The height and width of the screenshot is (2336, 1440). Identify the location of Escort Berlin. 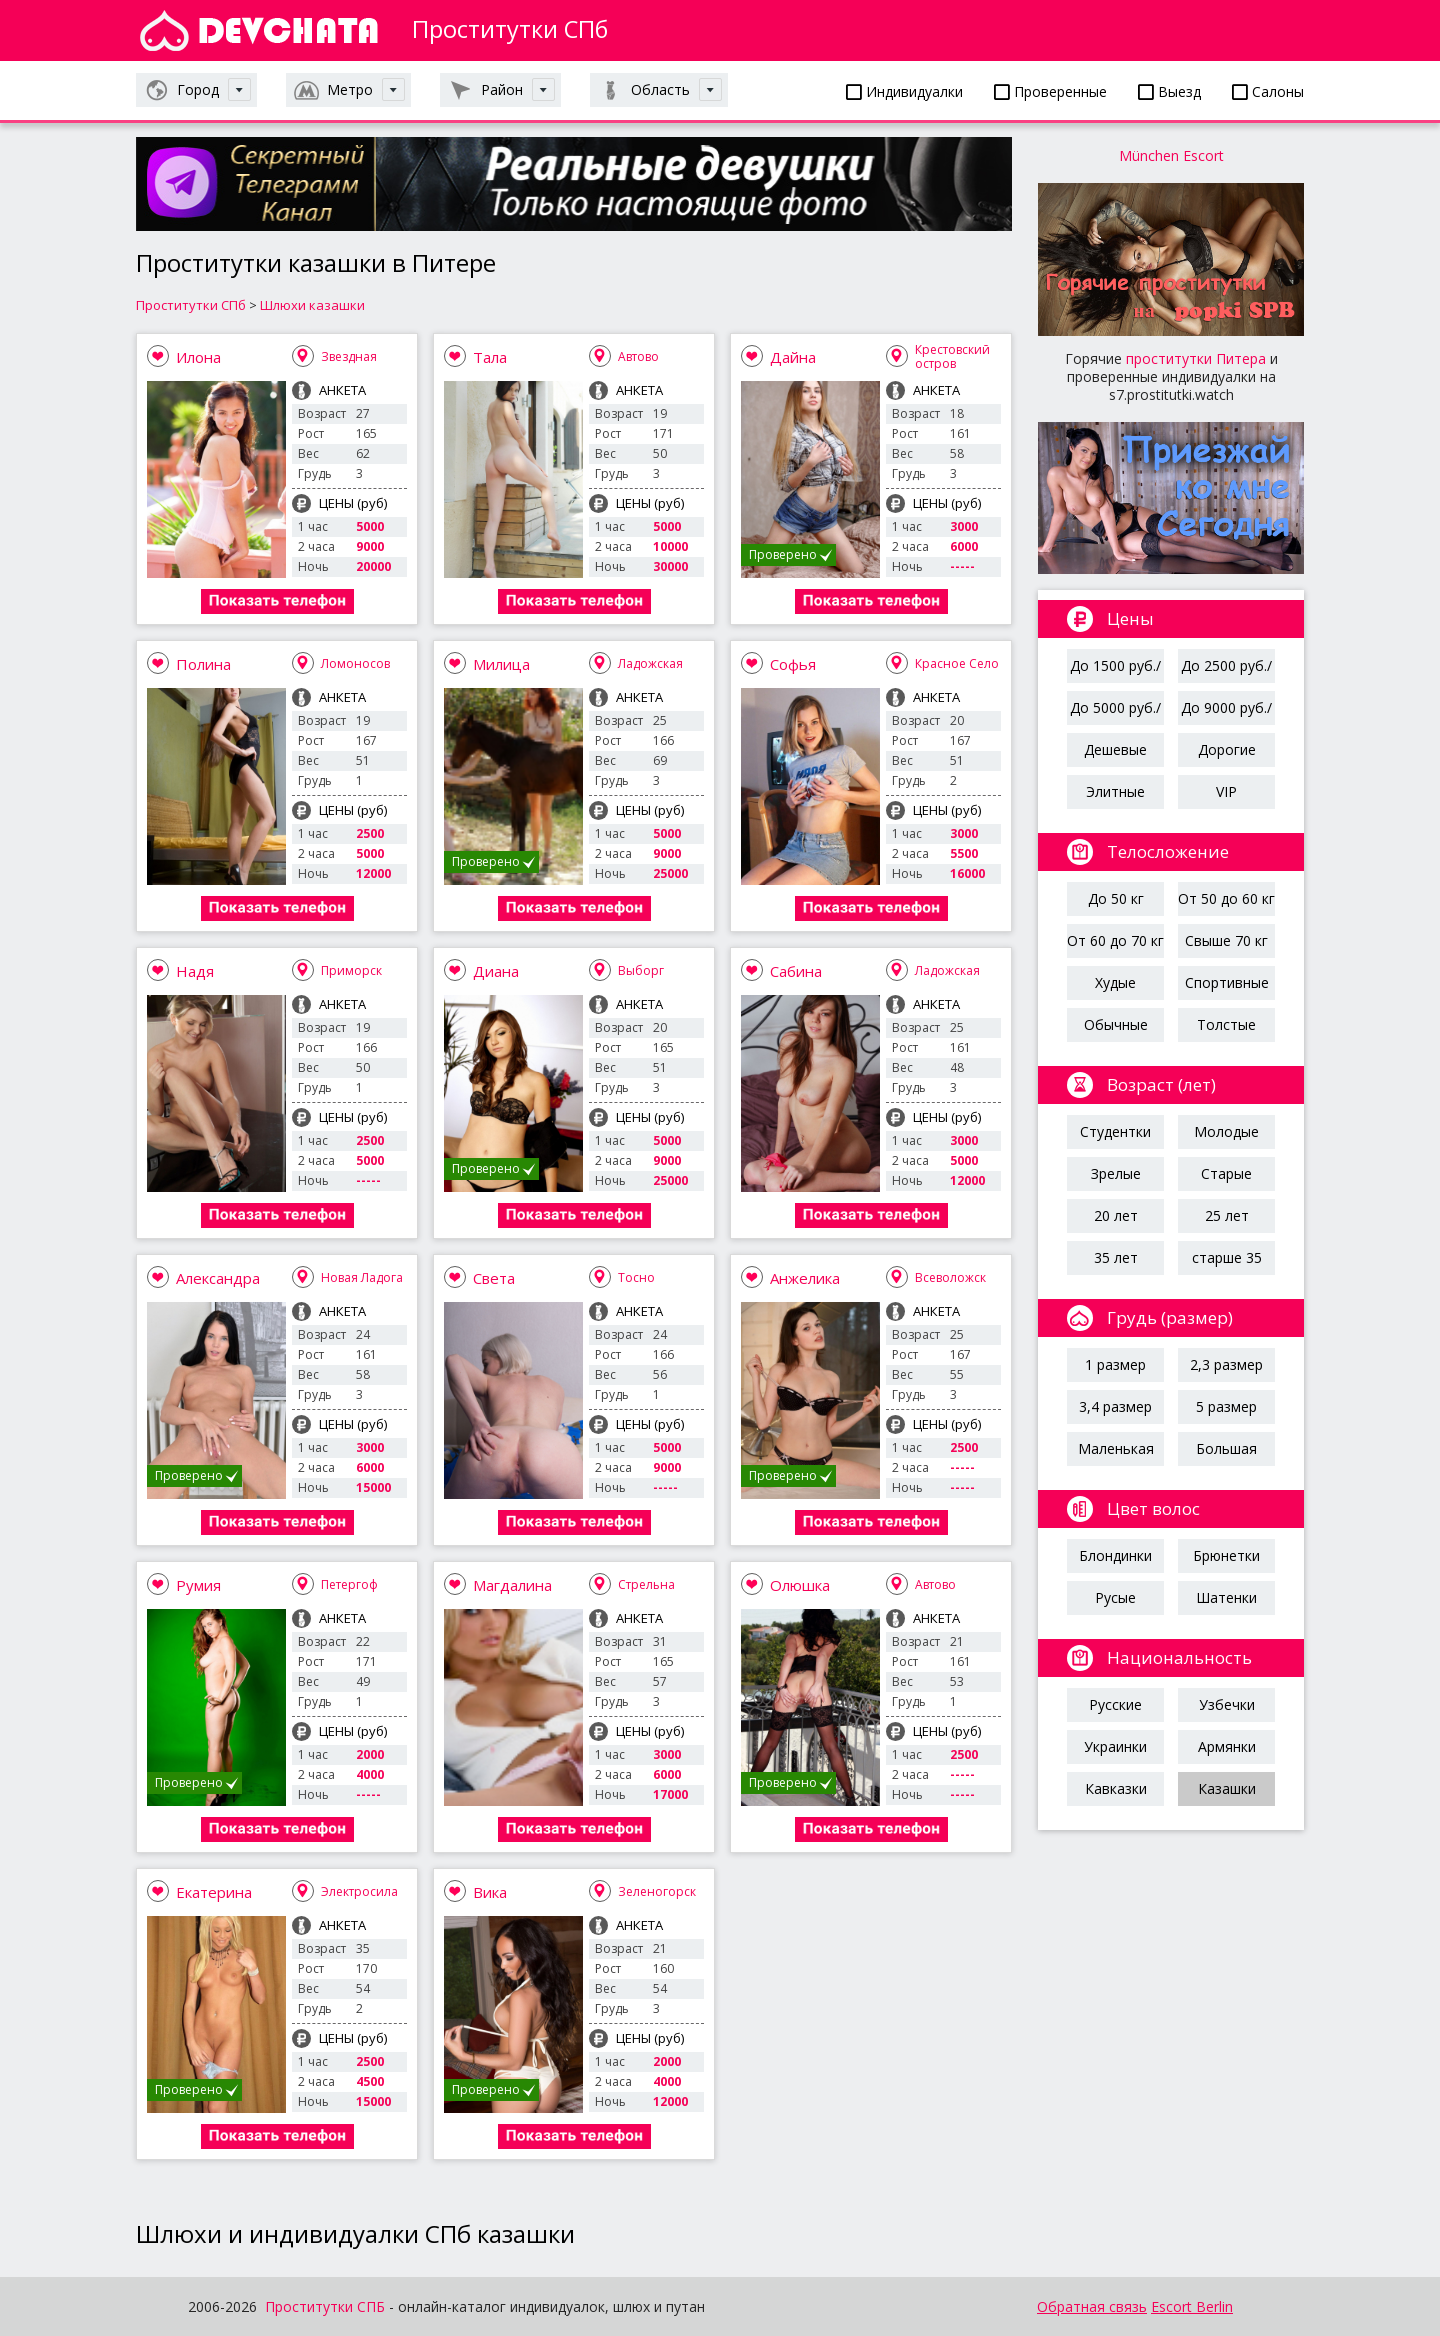
(1192, 2306).